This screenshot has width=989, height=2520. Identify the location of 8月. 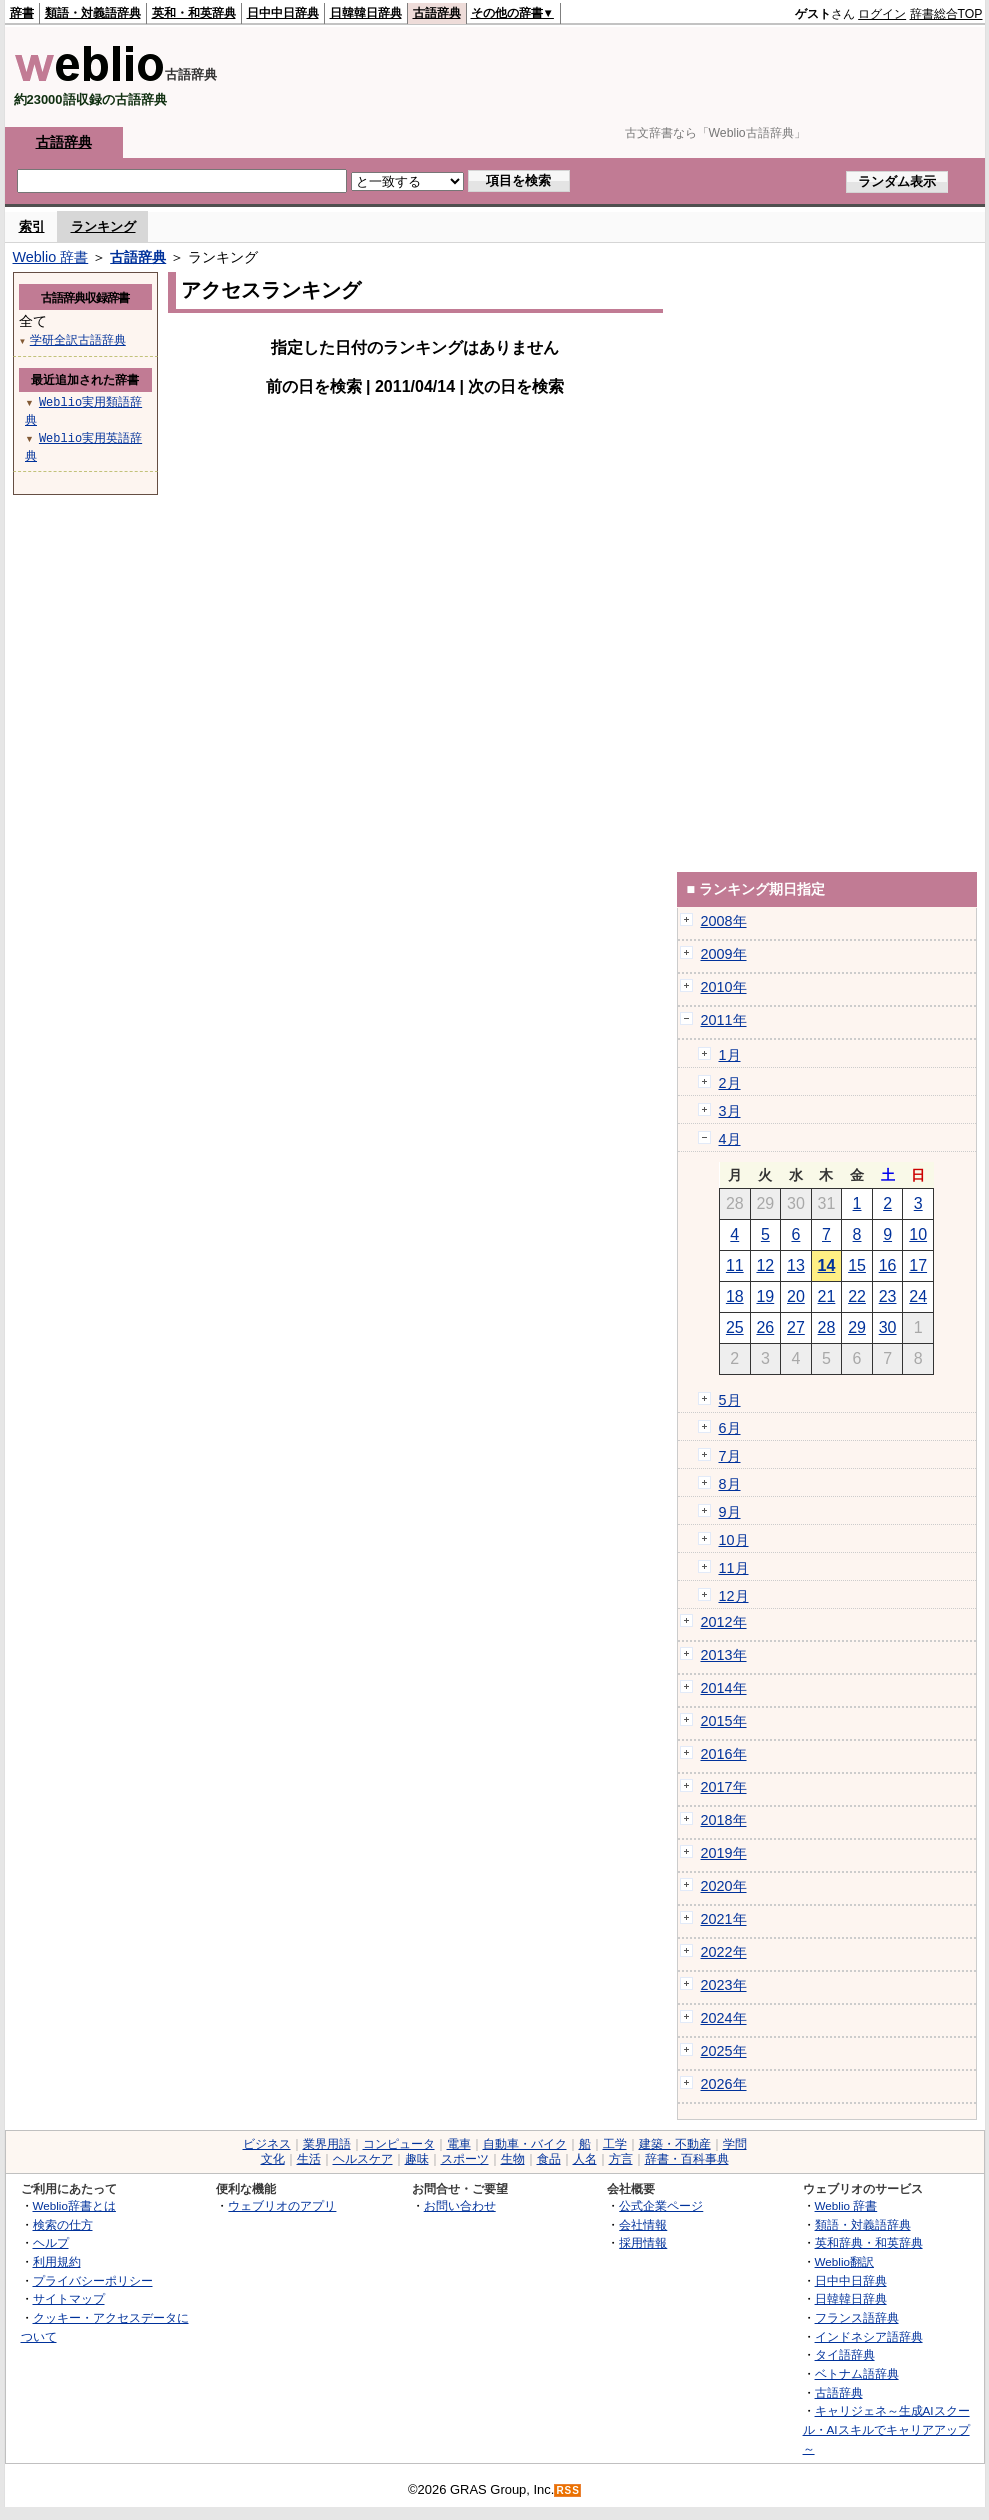
(730, 1484).